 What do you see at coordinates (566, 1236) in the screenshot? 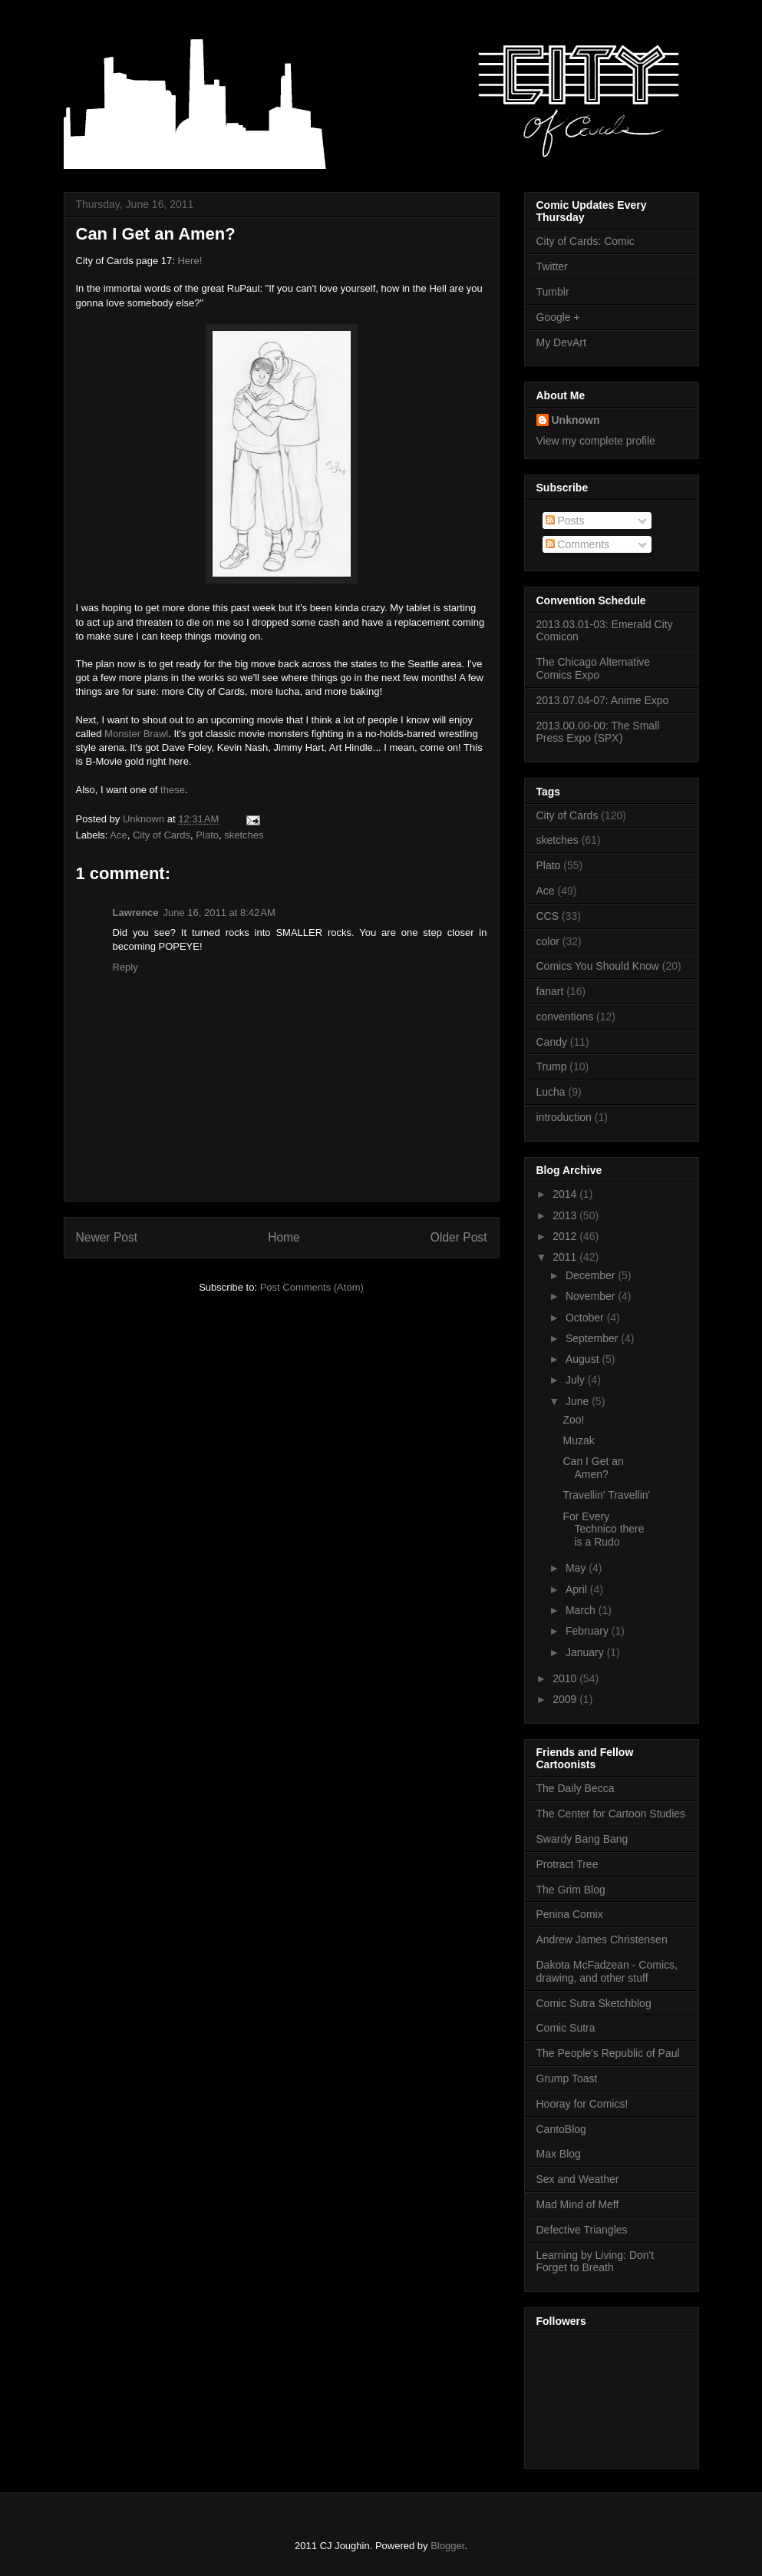
I see `2012` at bounding box center [566, 1236].